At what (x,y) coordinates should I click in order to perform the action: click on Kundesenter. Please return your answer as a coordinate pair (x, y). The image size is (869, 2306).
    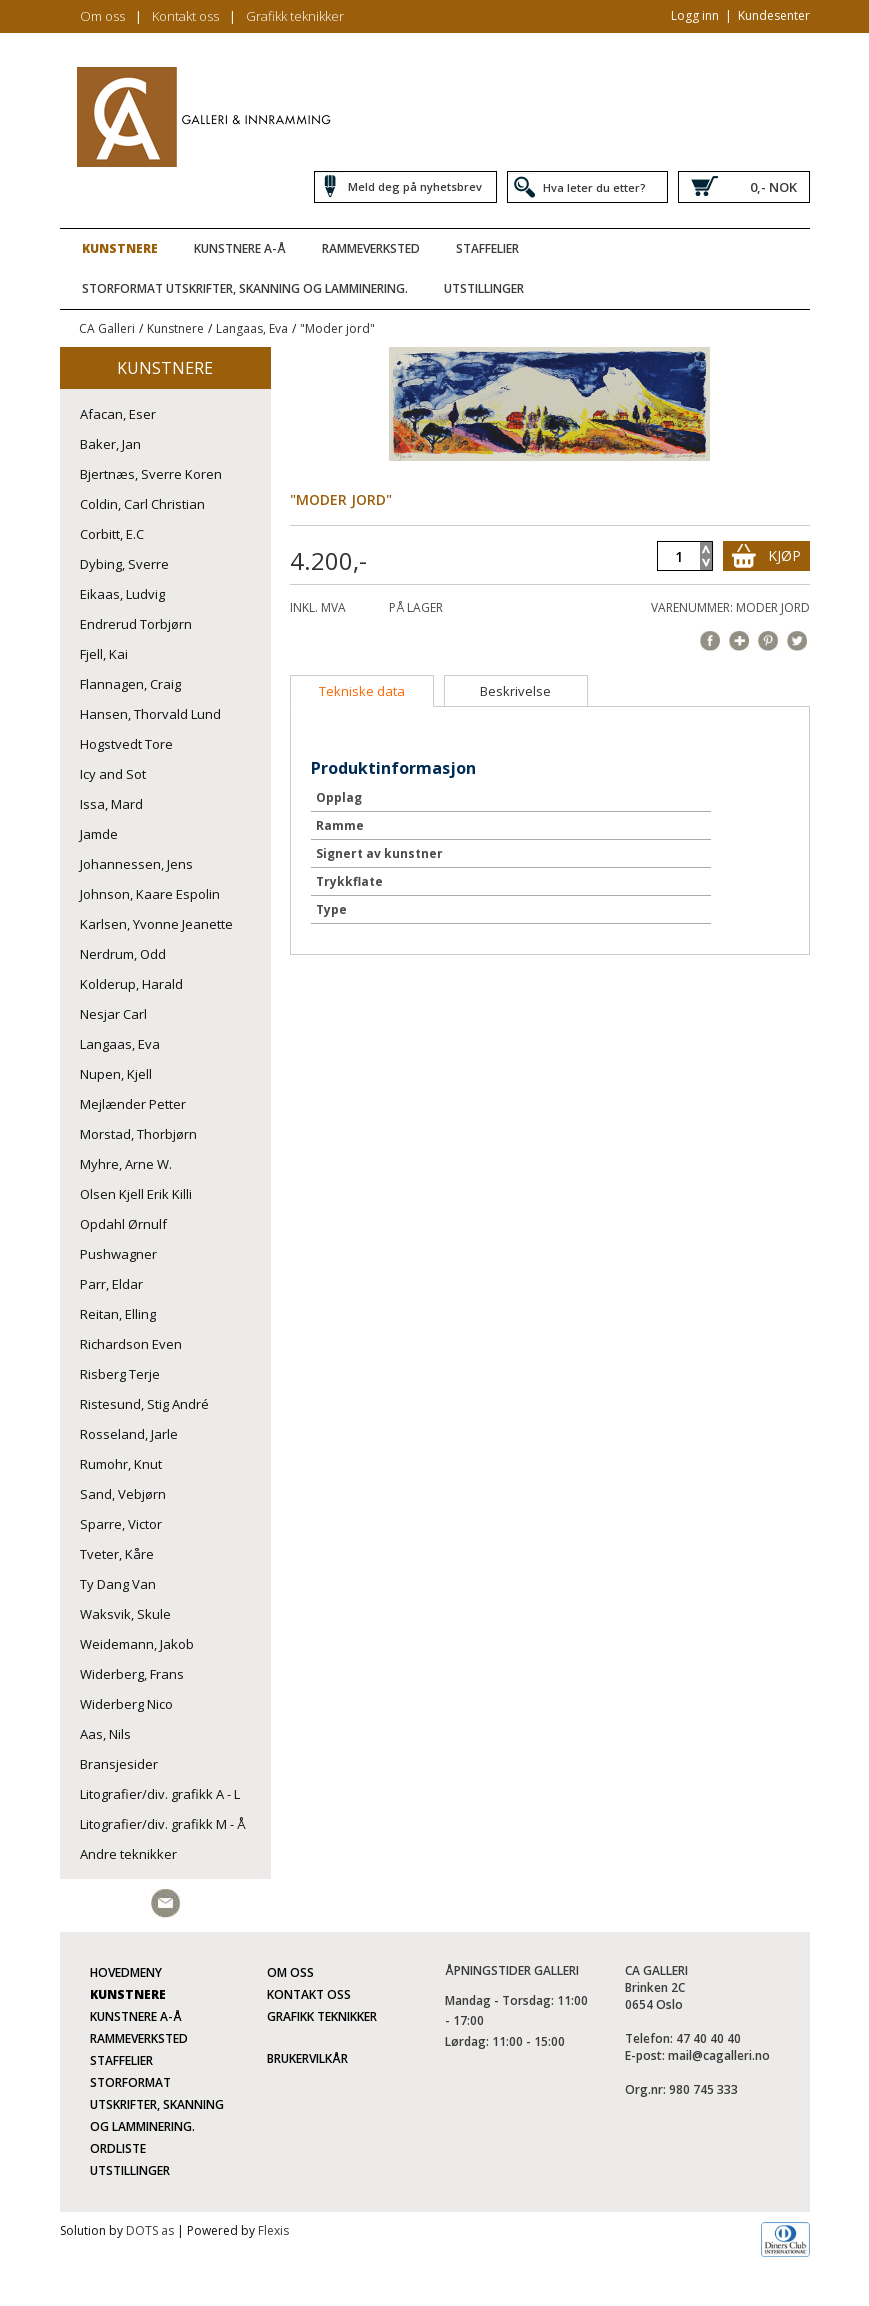
    Looking at the image, I should click on (774, 15).